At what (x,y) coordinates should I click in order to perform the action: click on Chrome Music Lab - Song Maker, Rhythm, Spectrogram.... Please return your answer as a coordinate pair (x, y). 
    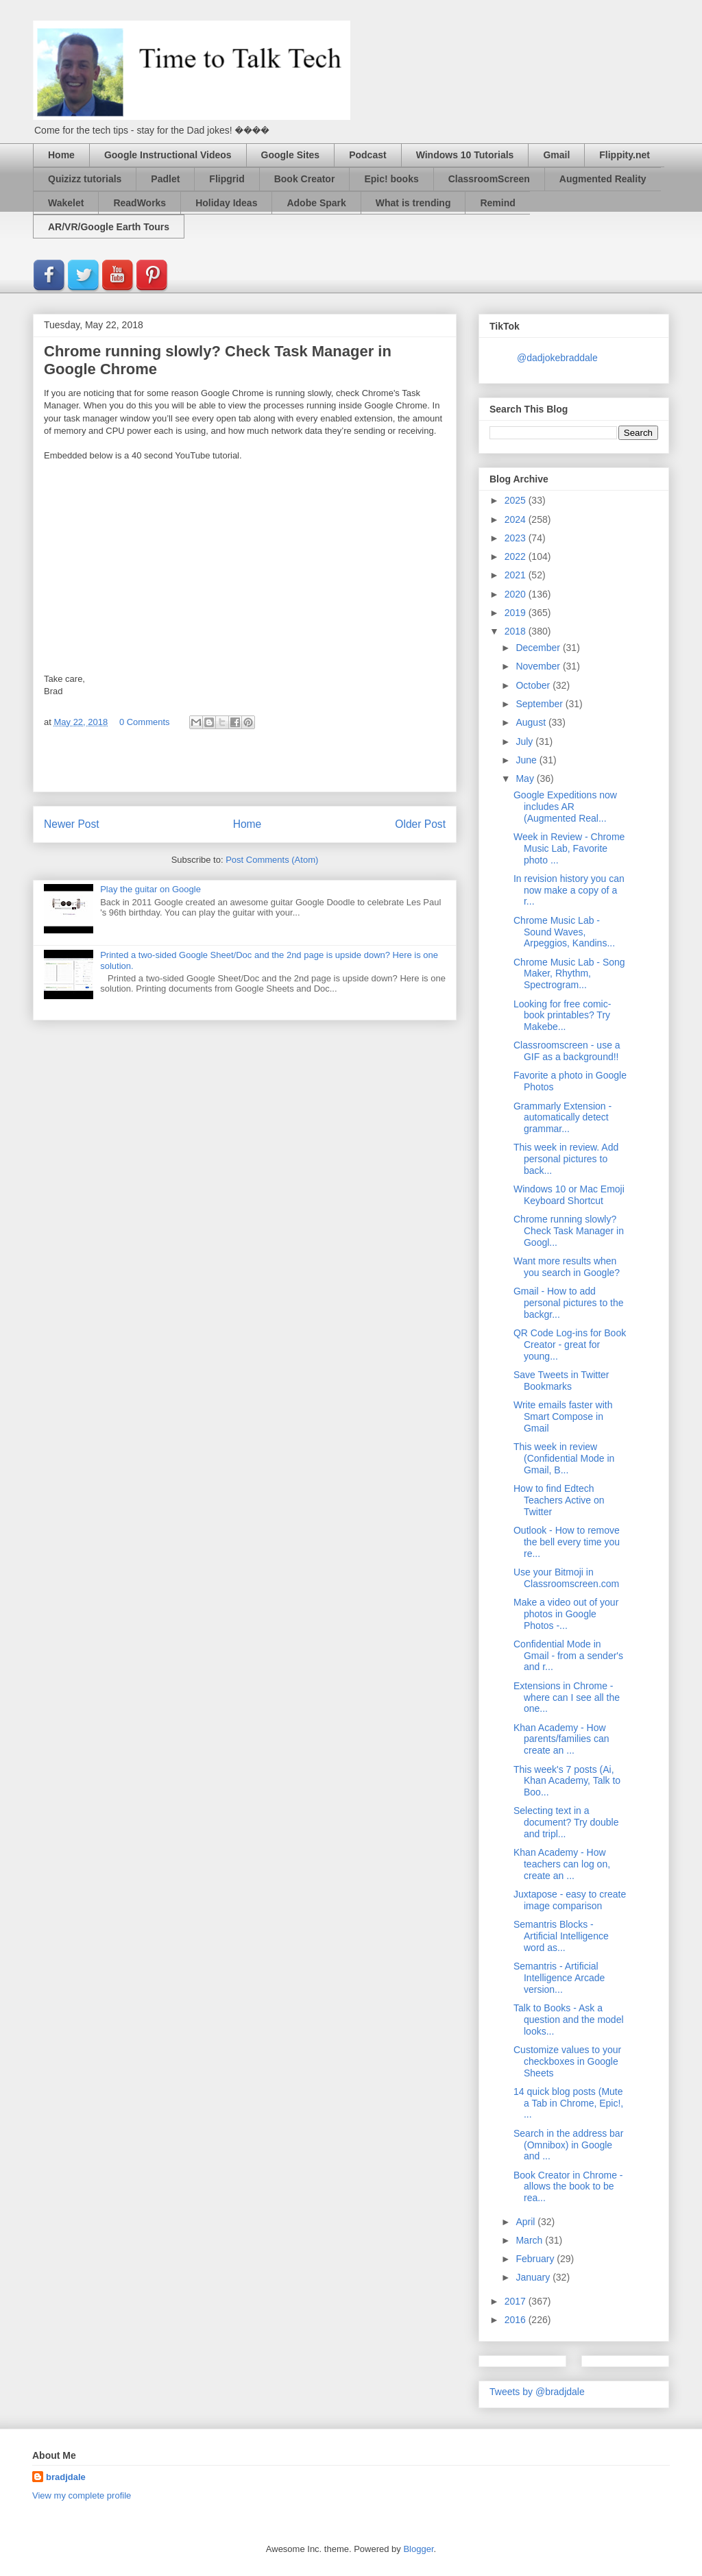
    Looking at the image, I should click on (569, 974).